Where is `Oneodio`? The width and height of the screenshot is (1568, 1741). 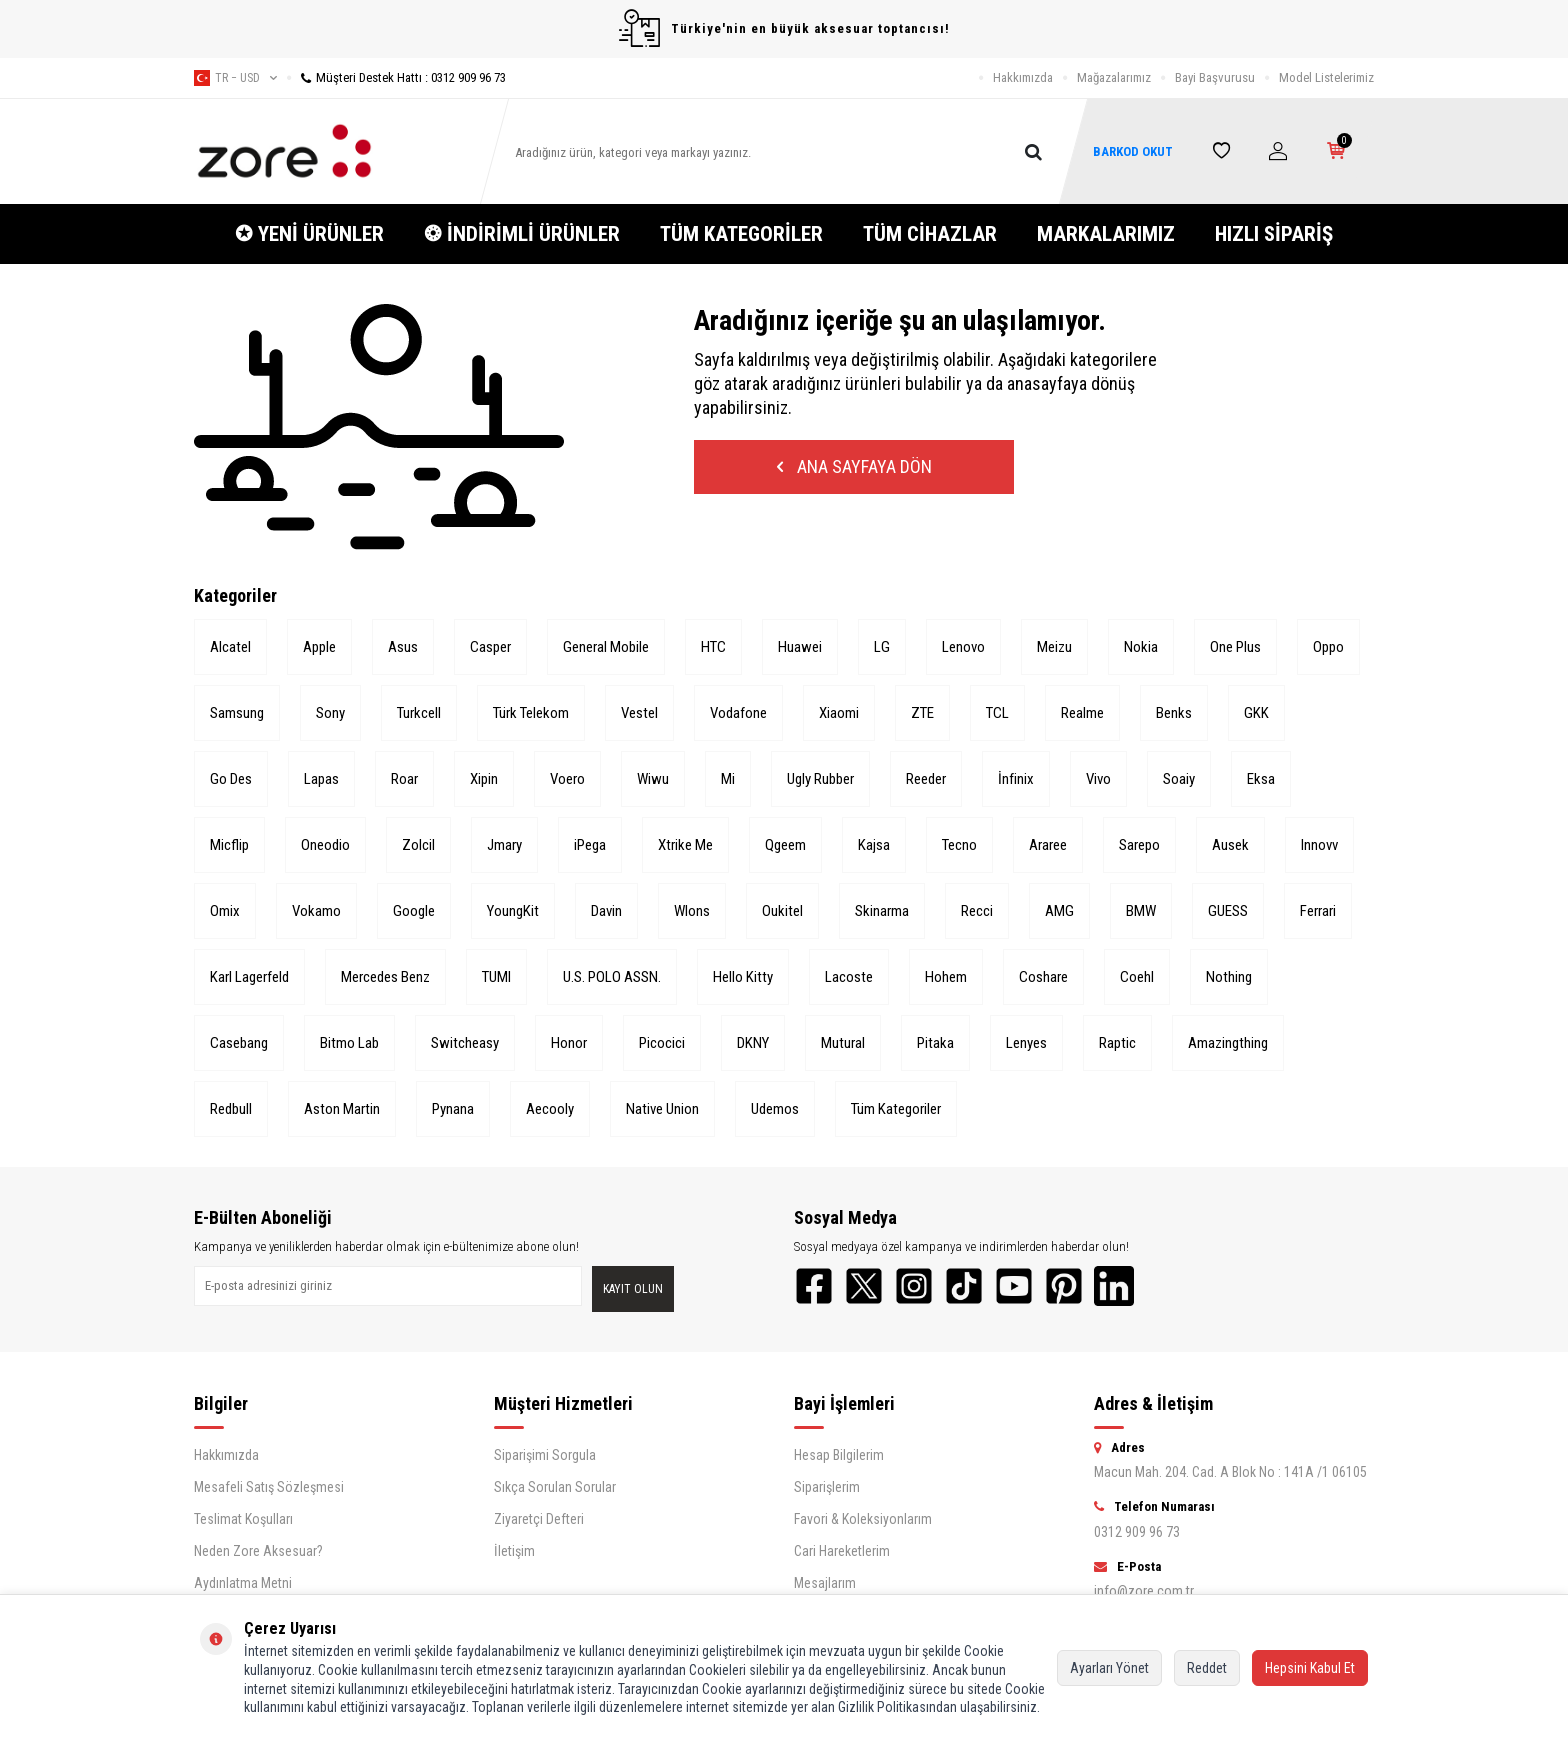
Oneodio is located at coordinates (325, 845).